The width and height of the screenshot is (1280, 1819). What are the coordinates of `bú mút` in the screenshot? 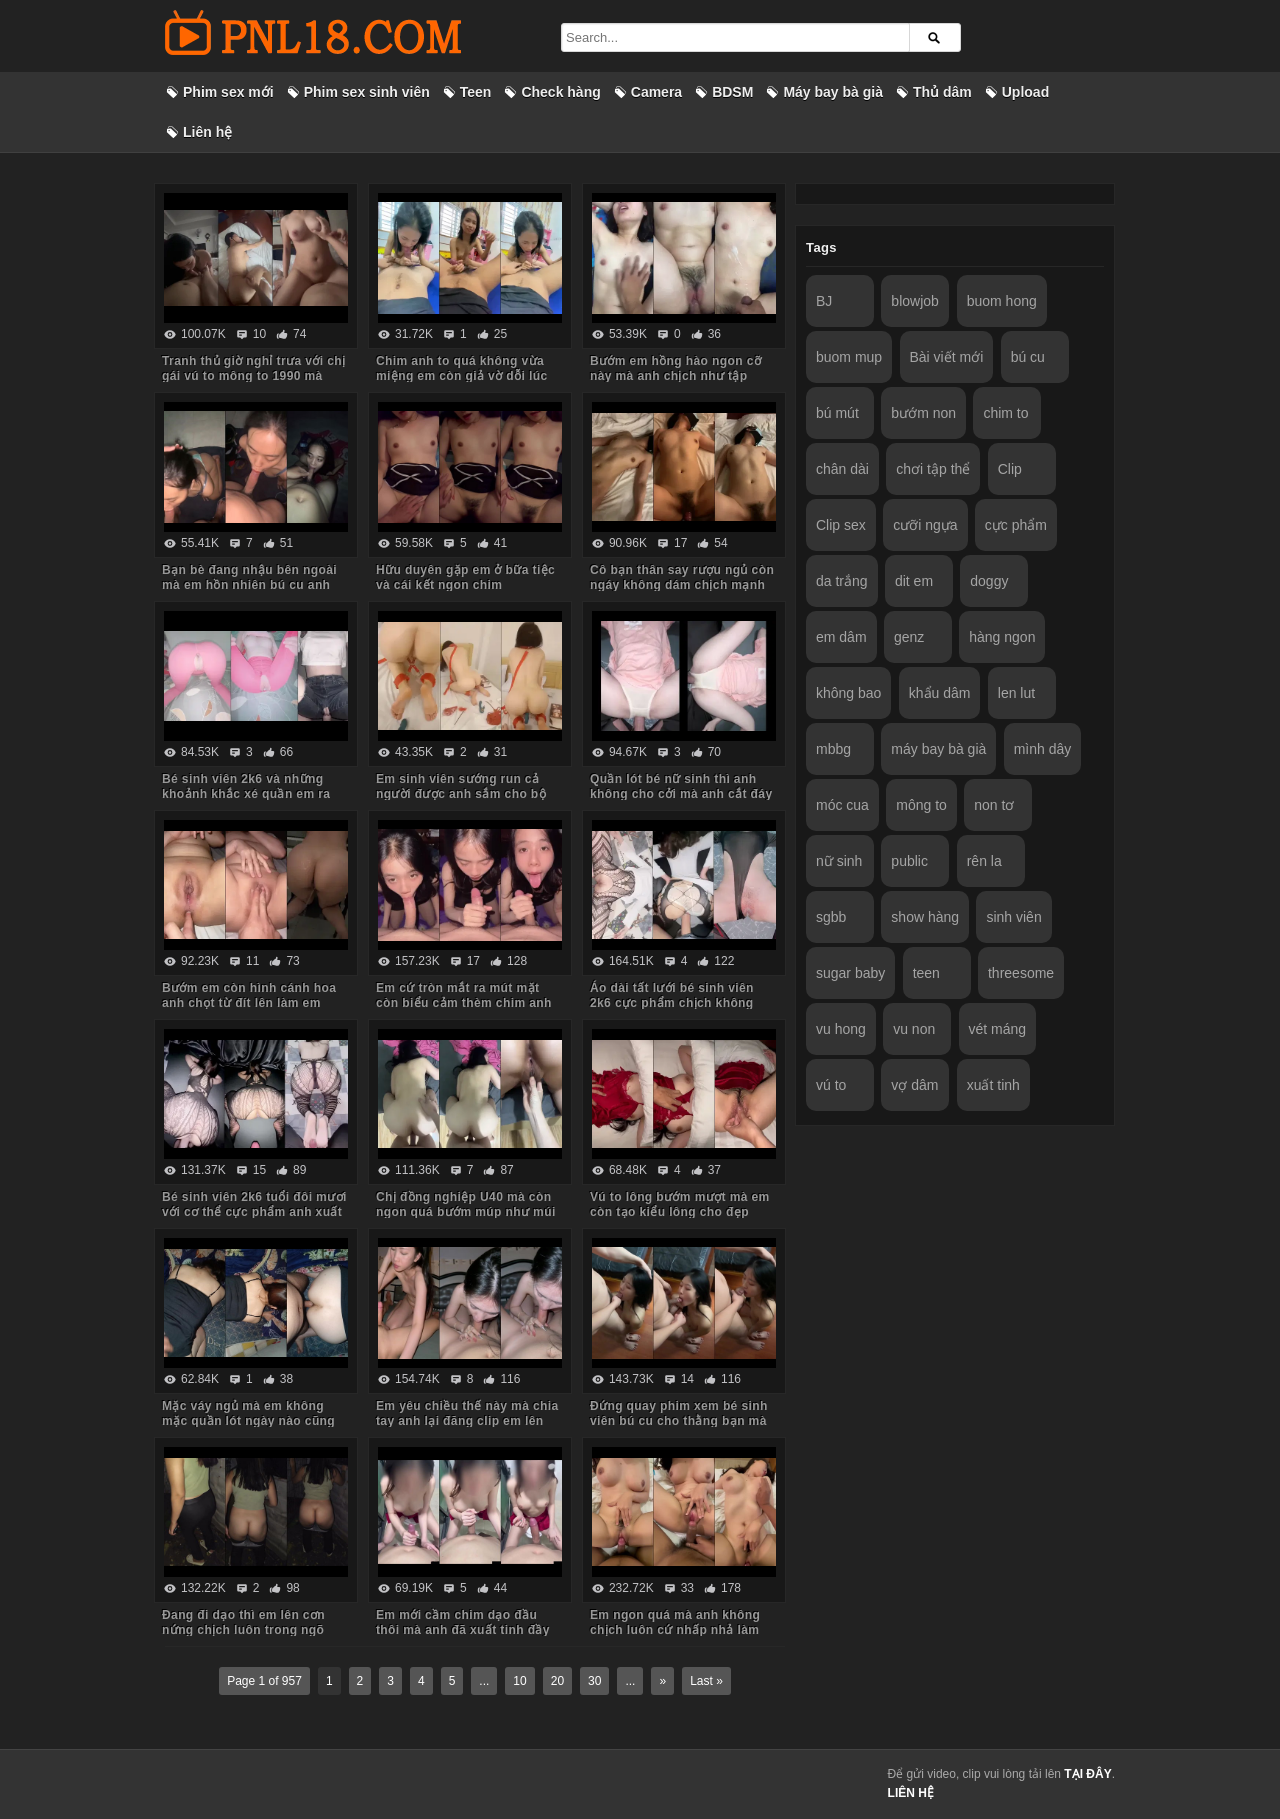 It's located at (837, 413).